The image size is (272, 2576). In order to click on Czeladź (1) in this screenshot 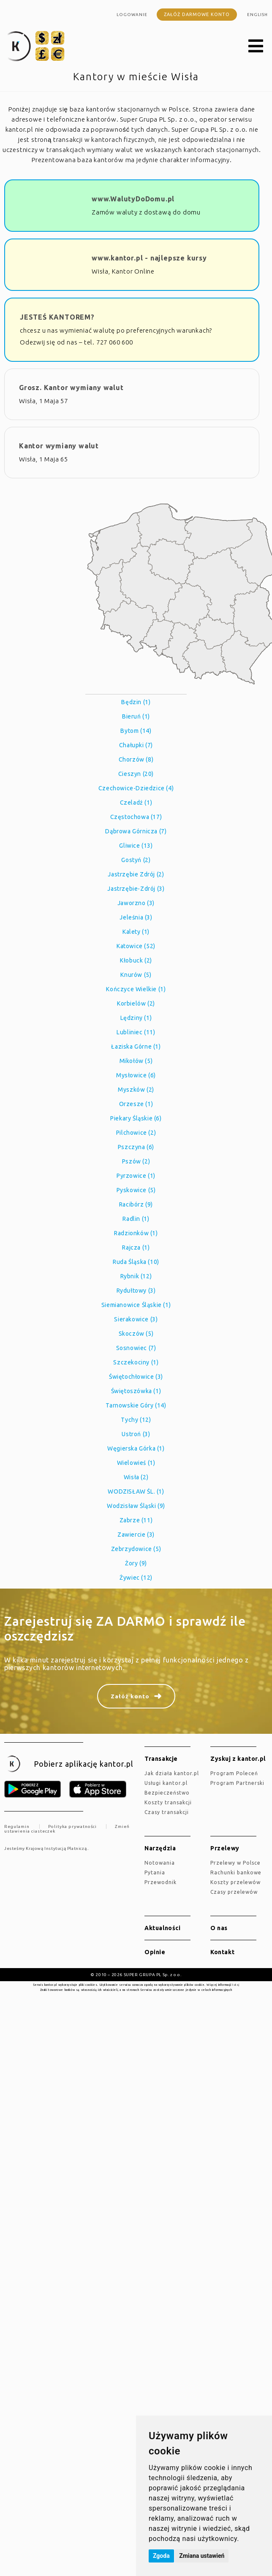, I will do `click(136, 802)`.